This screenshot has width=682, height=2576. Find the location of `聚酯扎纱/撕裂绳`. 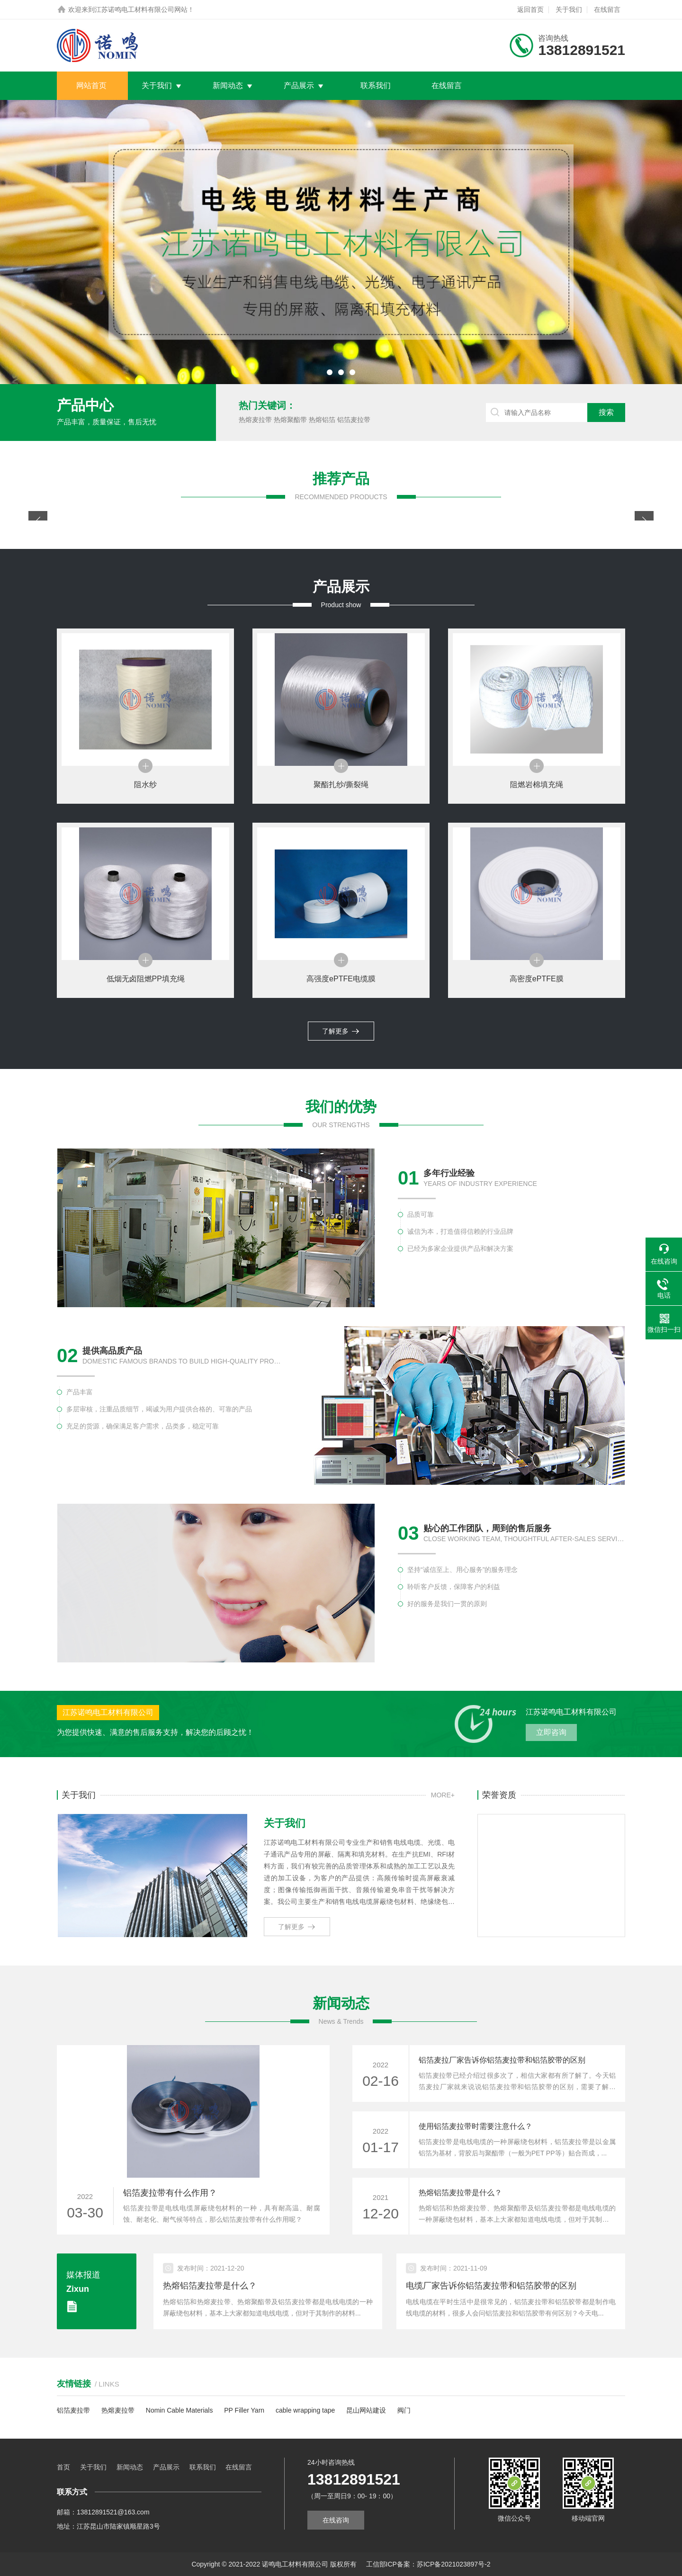

聚酯扎纱/撕裂绳 is located at coordinates (341, 785).